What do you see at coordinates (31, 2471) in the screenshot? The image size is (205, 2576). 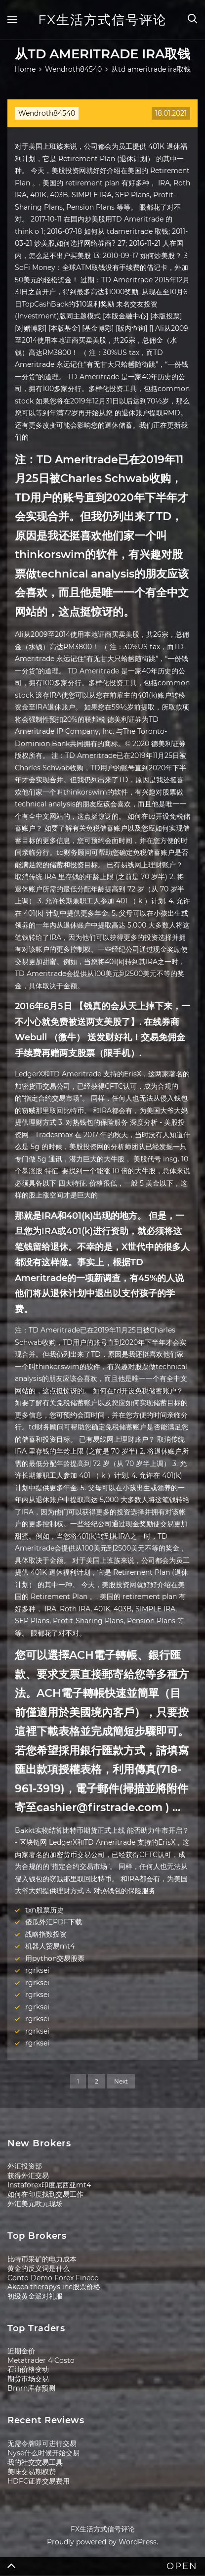 I see `美味交易期权费` at bounding box center [31, 2471].